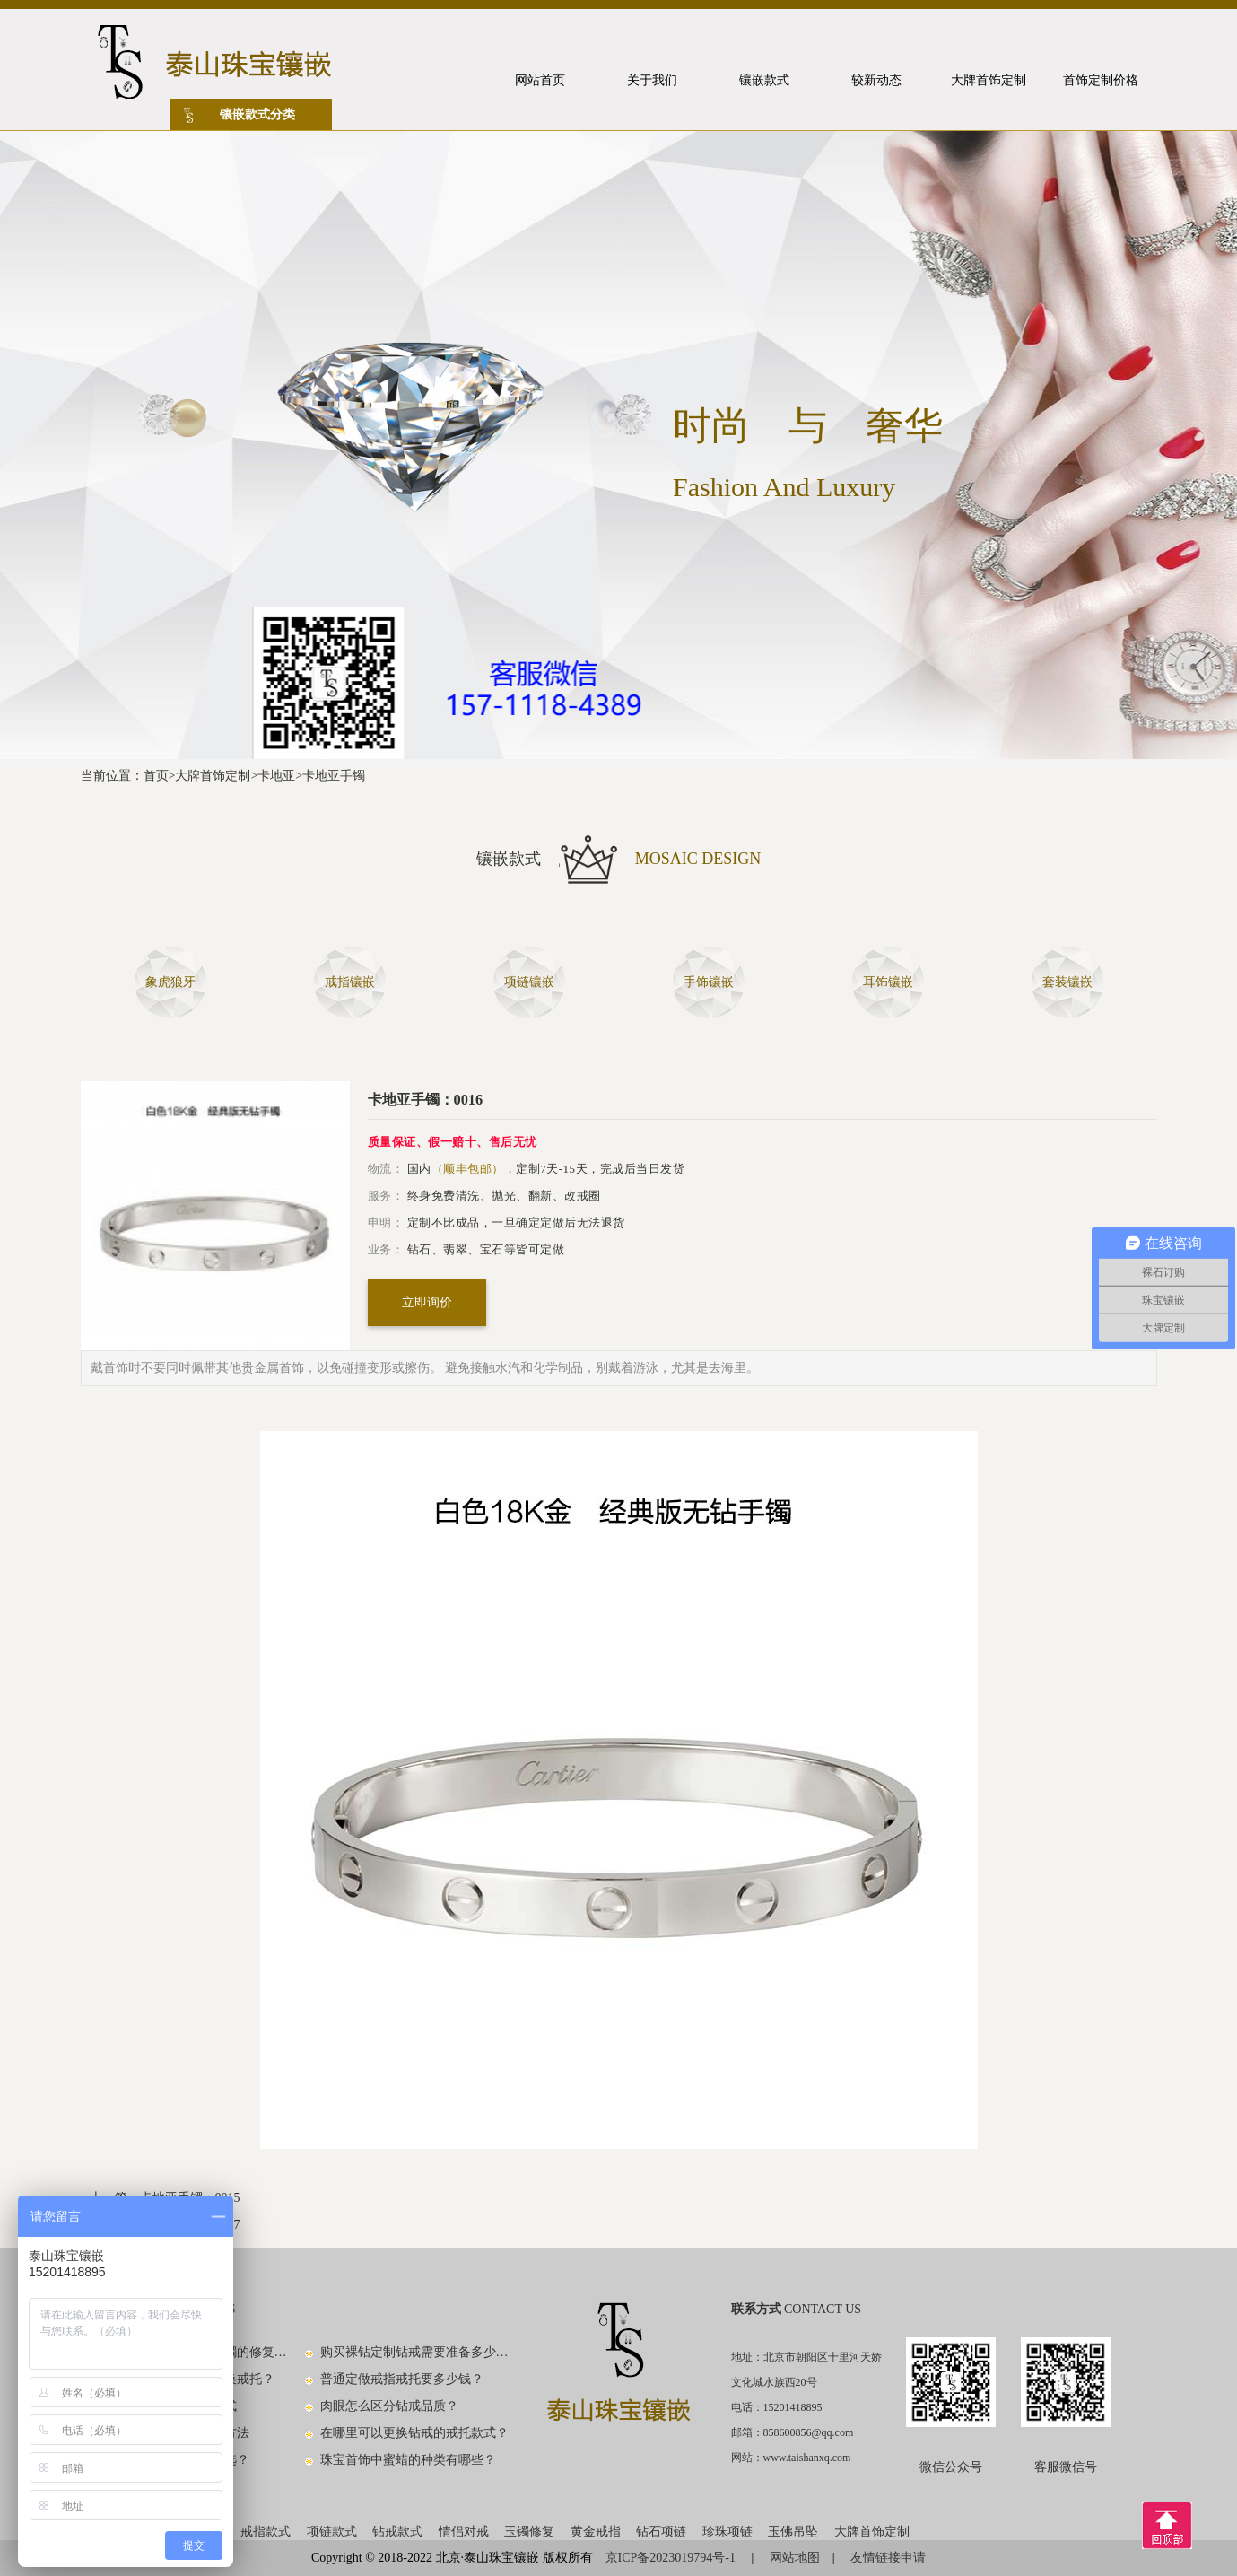  I want to click on 京ICP备2023019794号-1, so click(672, 2557).